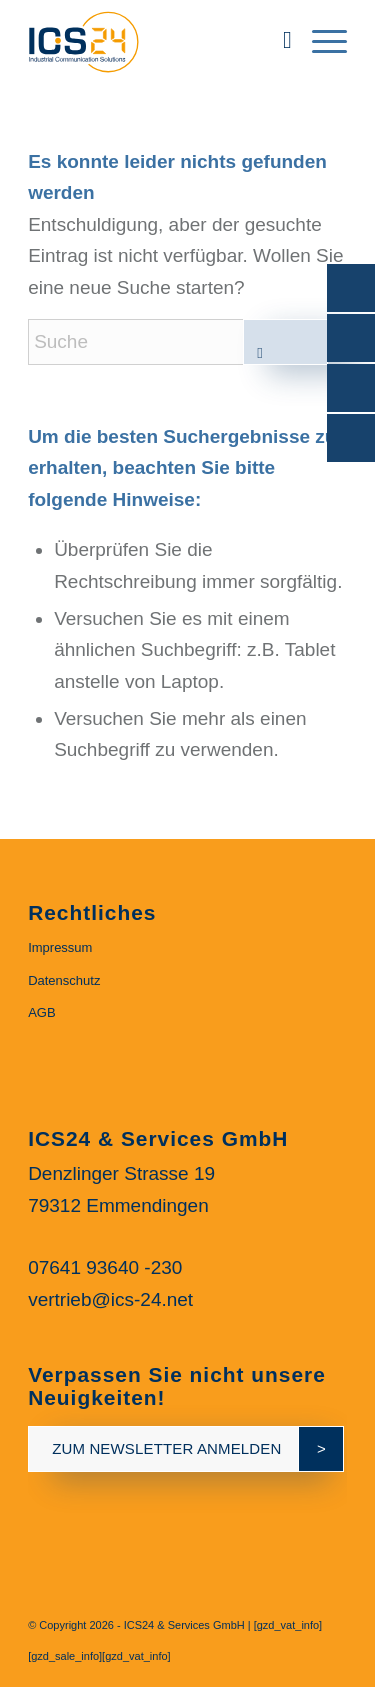  What do you see at coordinates (110, 1299) in the screenshot?
I see `vertrieb@ics-24.net` at bounding box center [110, 1299].